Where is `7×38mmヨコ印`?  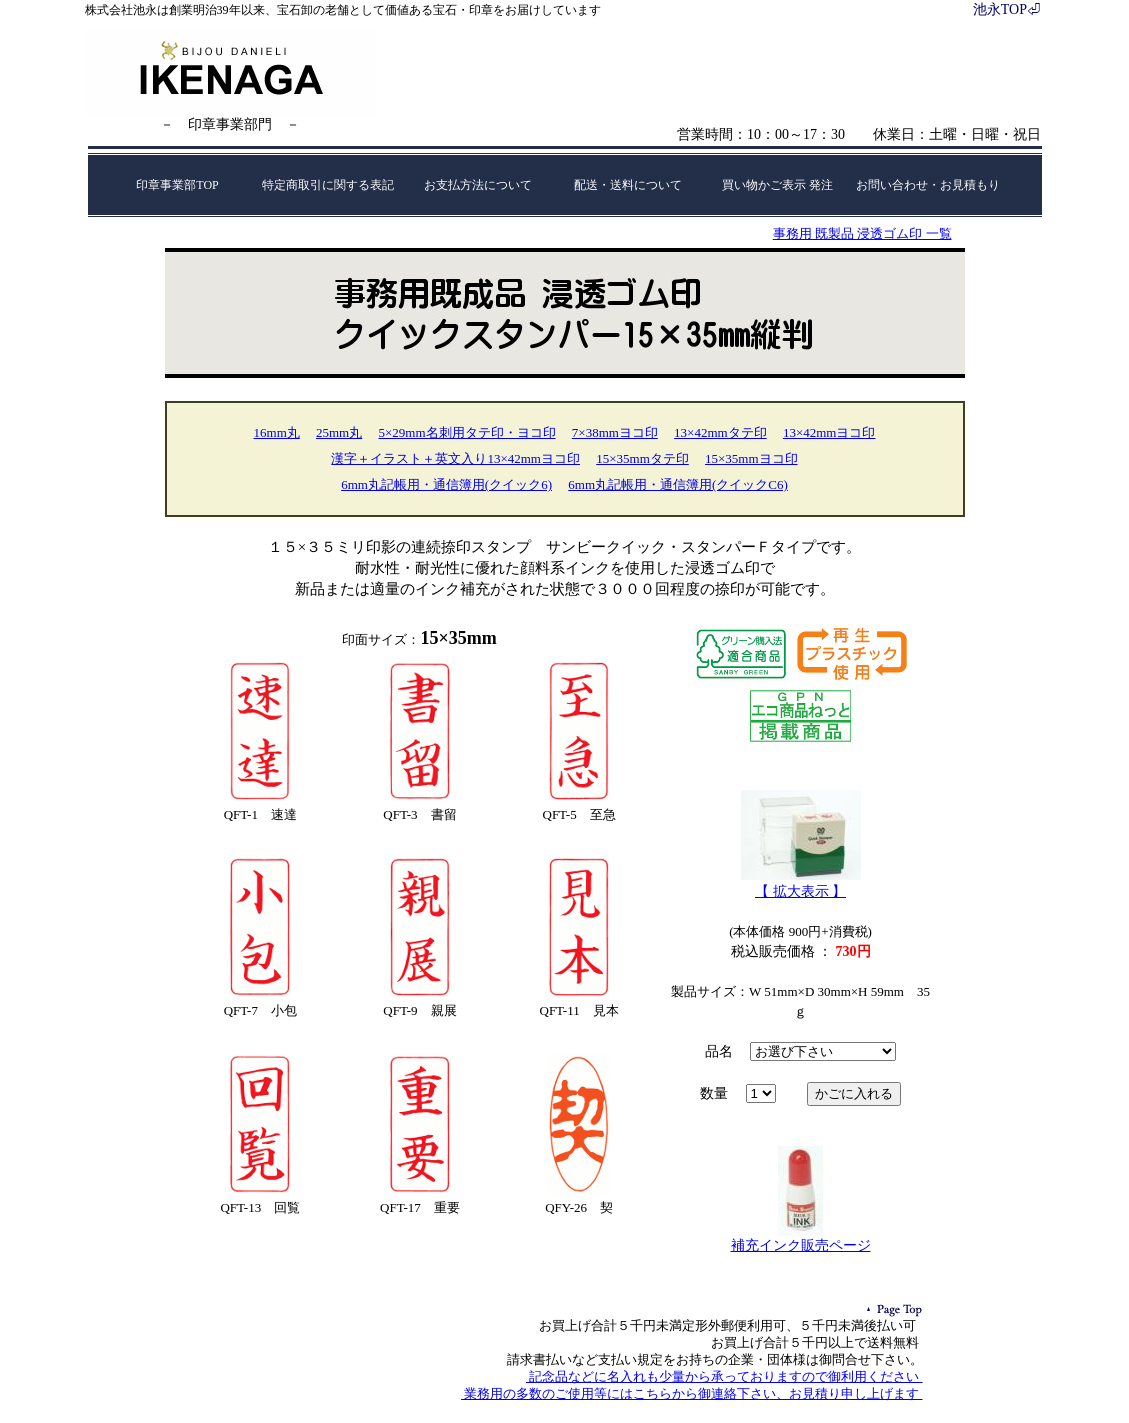 7×38mmヨコ印 is located at coordinates (615, 432).